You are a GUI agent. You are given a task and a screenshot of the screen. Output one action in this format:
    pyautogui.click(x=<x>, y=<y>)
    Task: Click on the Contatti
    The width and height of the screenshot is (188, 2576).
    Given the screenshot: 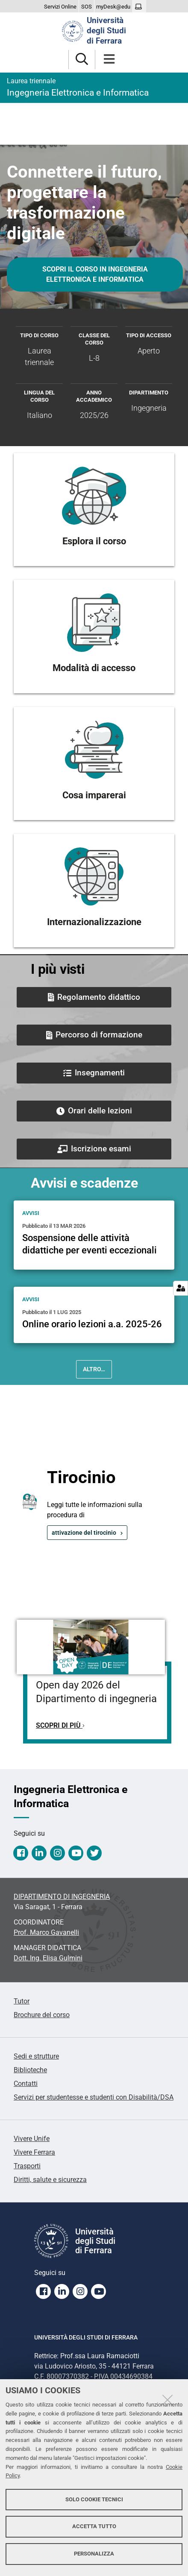 What is the action you would take?
    pyautogui.click(x=26, y=2083)
    